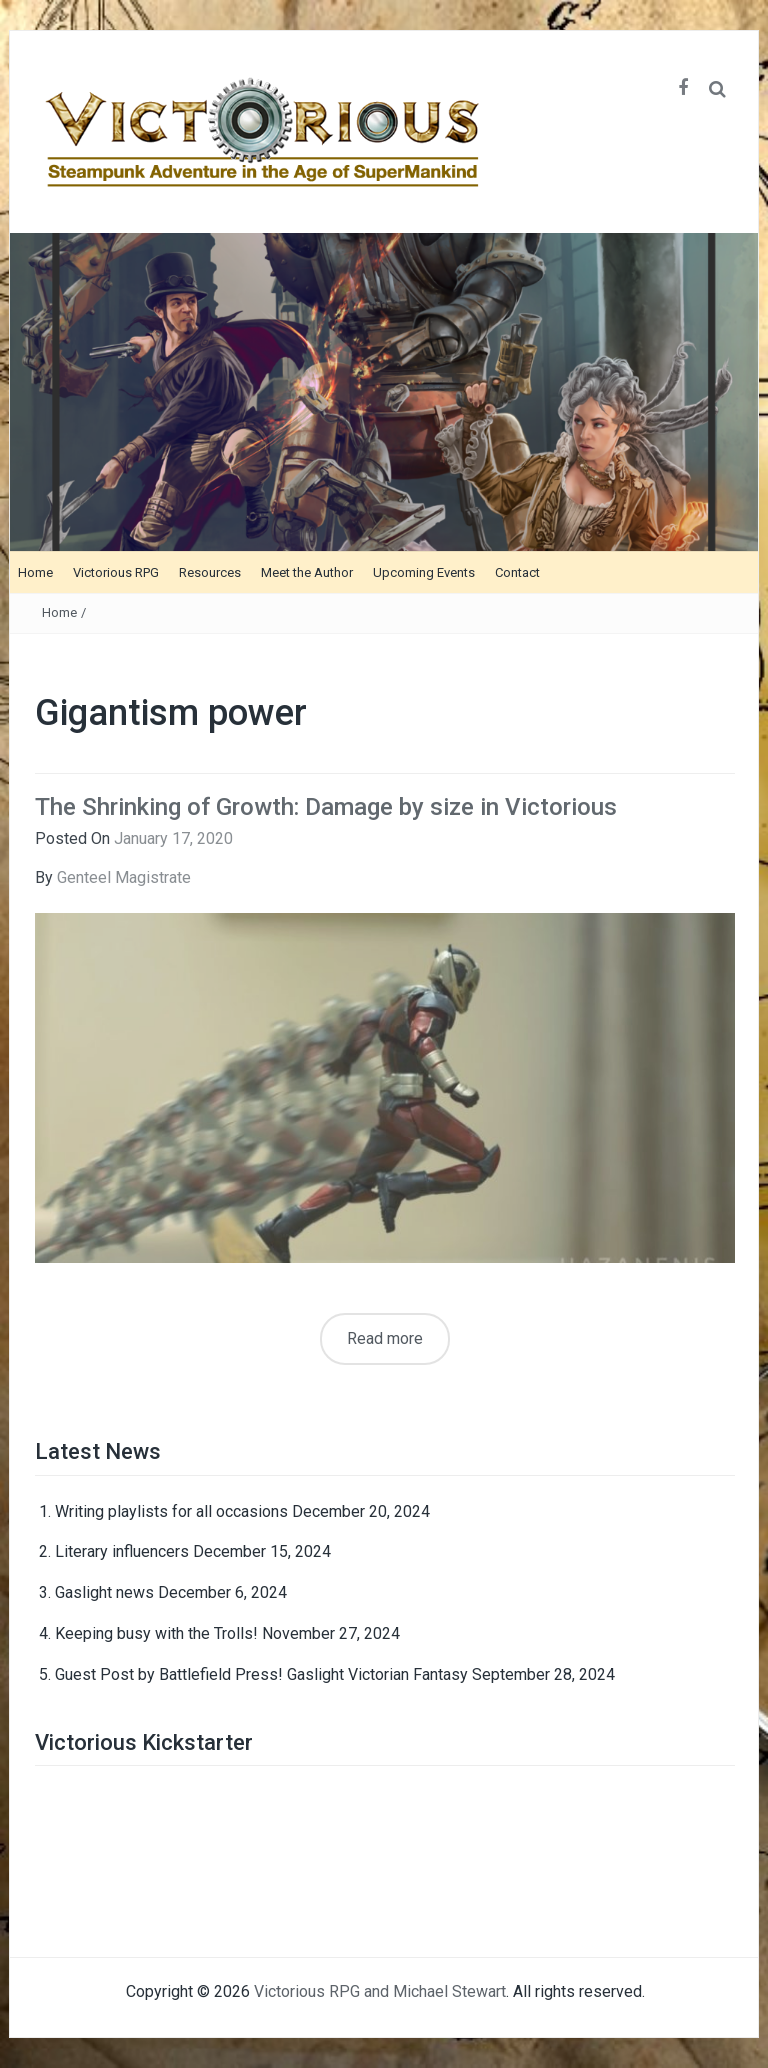  I want to click on Read more, so click(385, 1338).